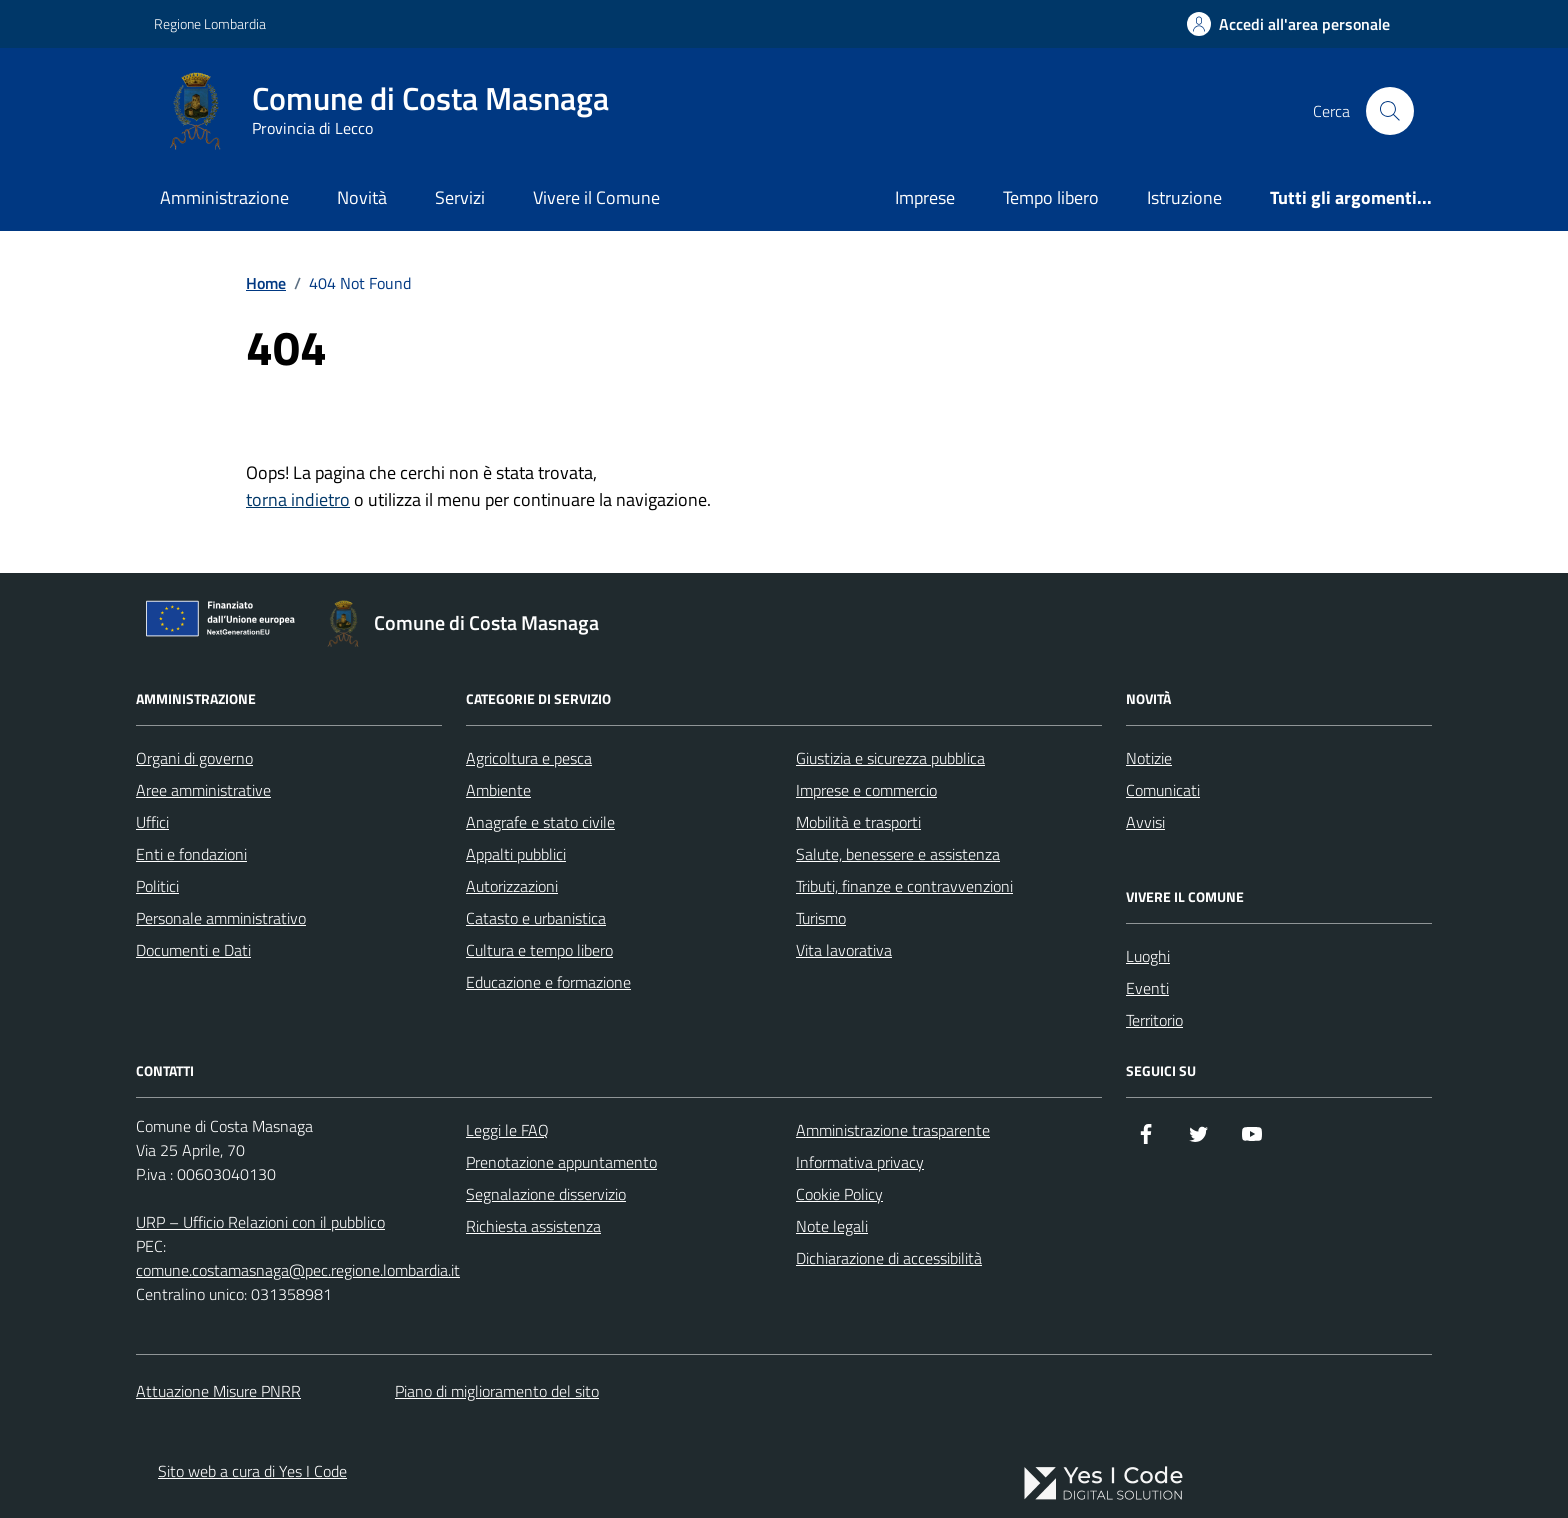  Describe the element at coordinates (858, 822) in the screenshot. I see `Mobilità e trasporti` at that location.